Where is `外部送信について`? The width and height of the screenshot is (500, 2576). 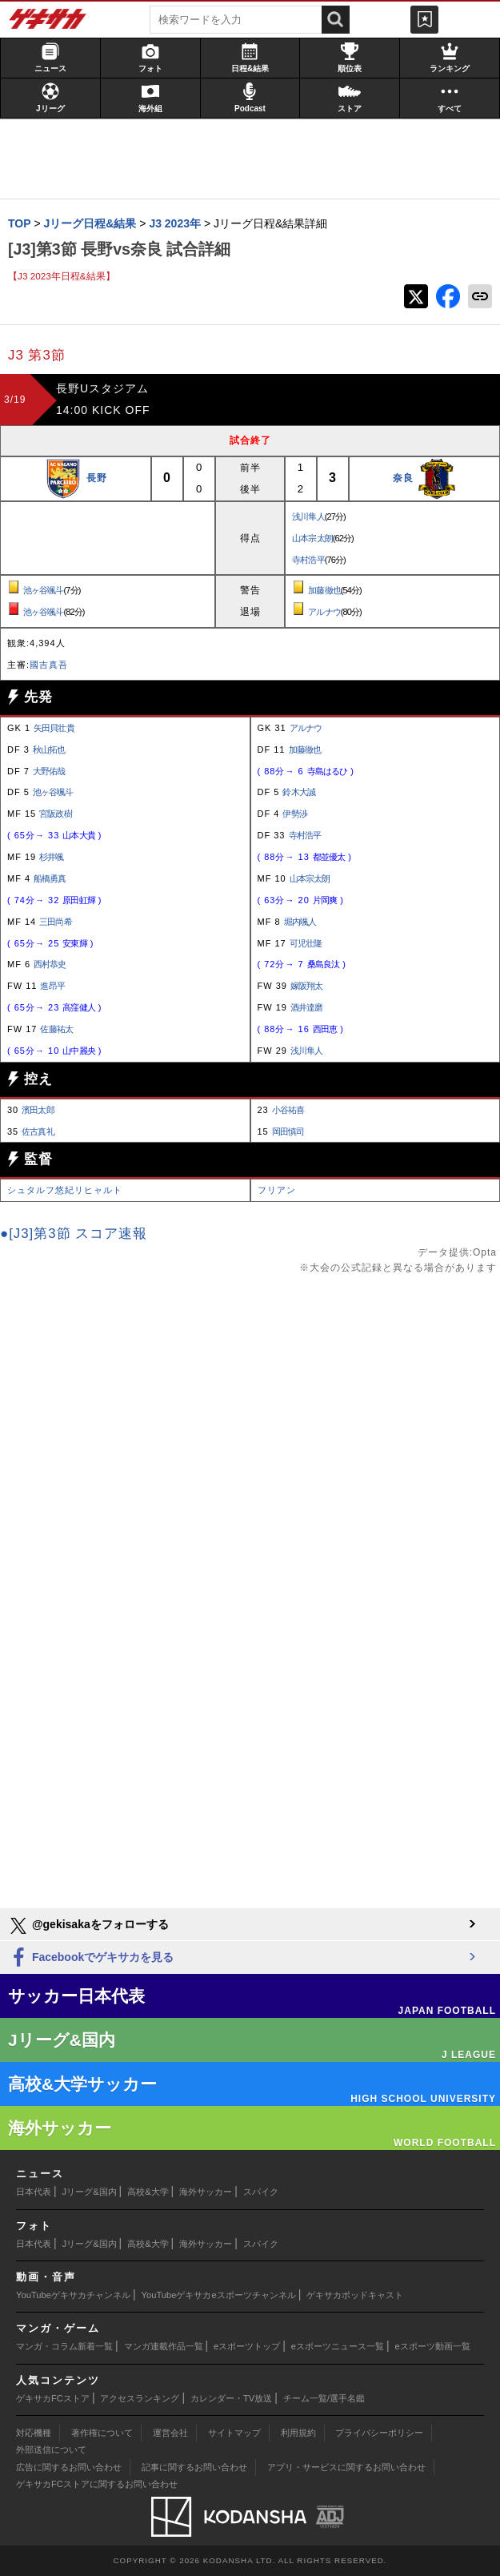
外部送信について is located at coordinates (51, 2449).